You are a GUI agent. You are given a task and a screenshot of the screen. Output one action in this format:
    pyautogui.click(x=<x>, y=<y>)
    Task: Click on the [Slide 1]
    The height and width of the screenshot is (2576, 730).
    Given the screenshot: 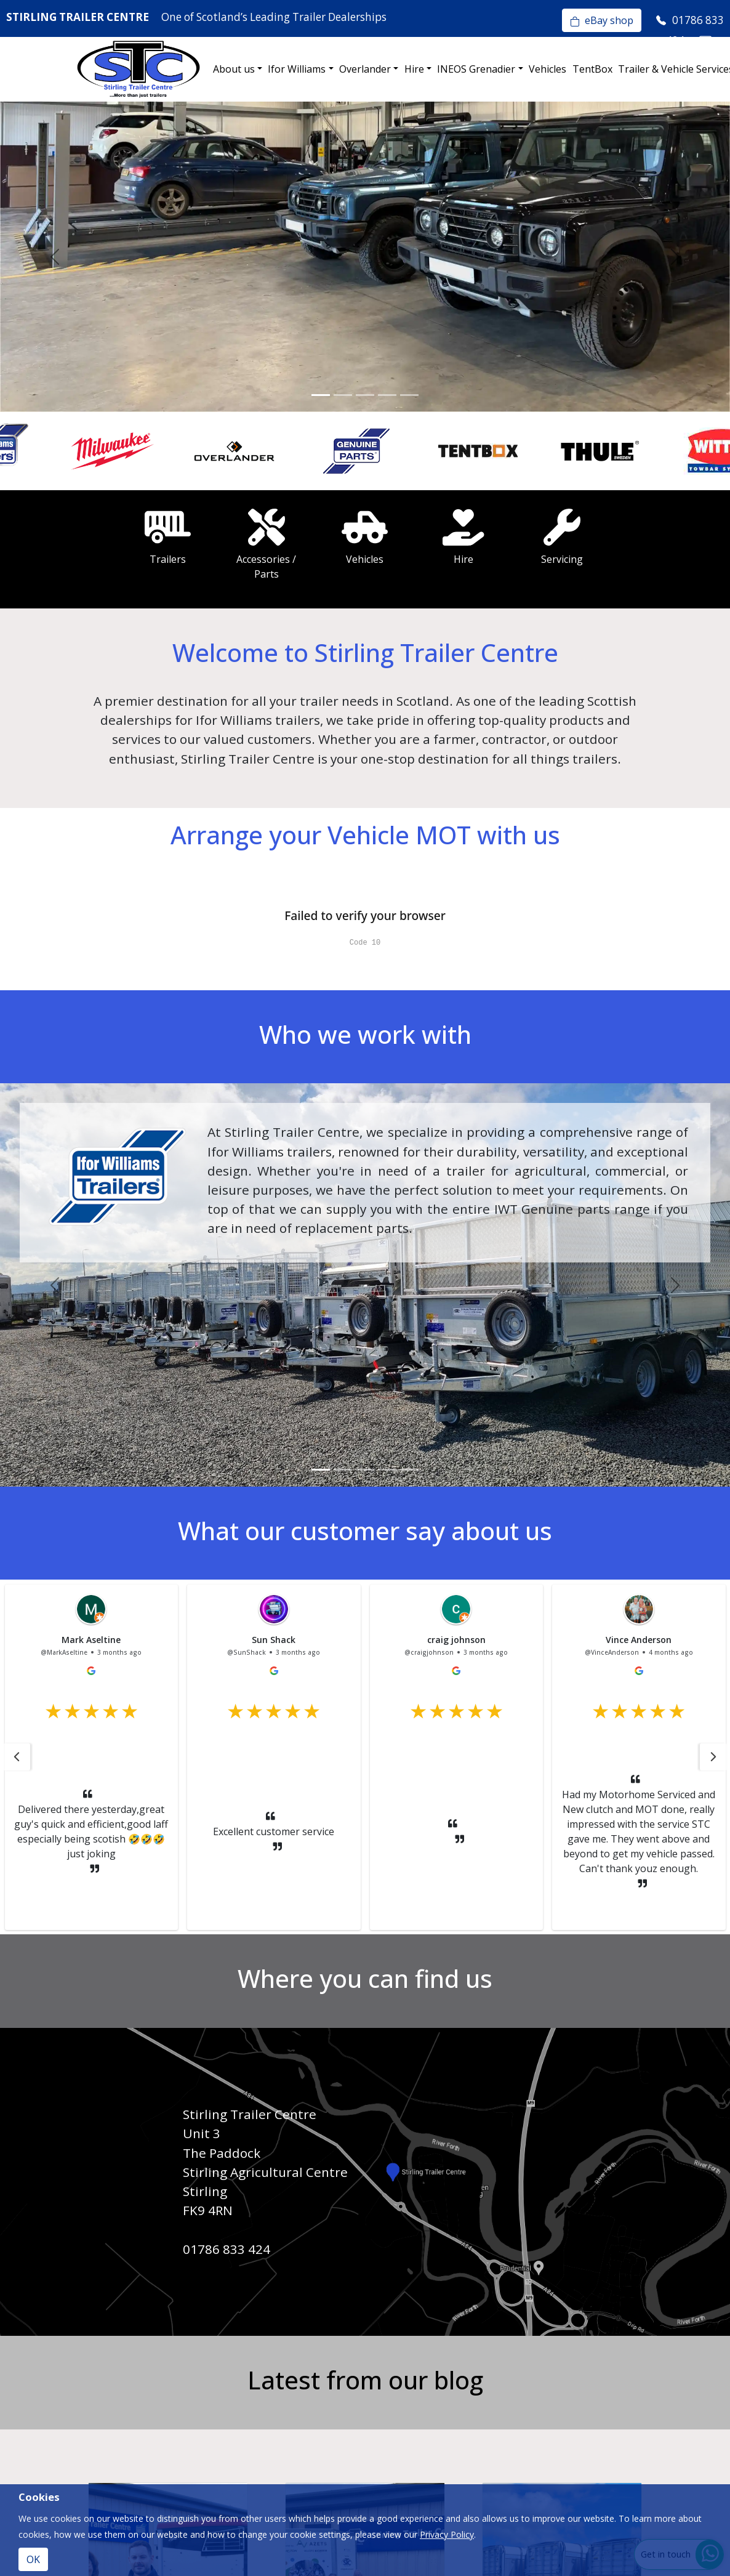 What is the action you would take?
    pyautogui.click(x=320, y=395)
    